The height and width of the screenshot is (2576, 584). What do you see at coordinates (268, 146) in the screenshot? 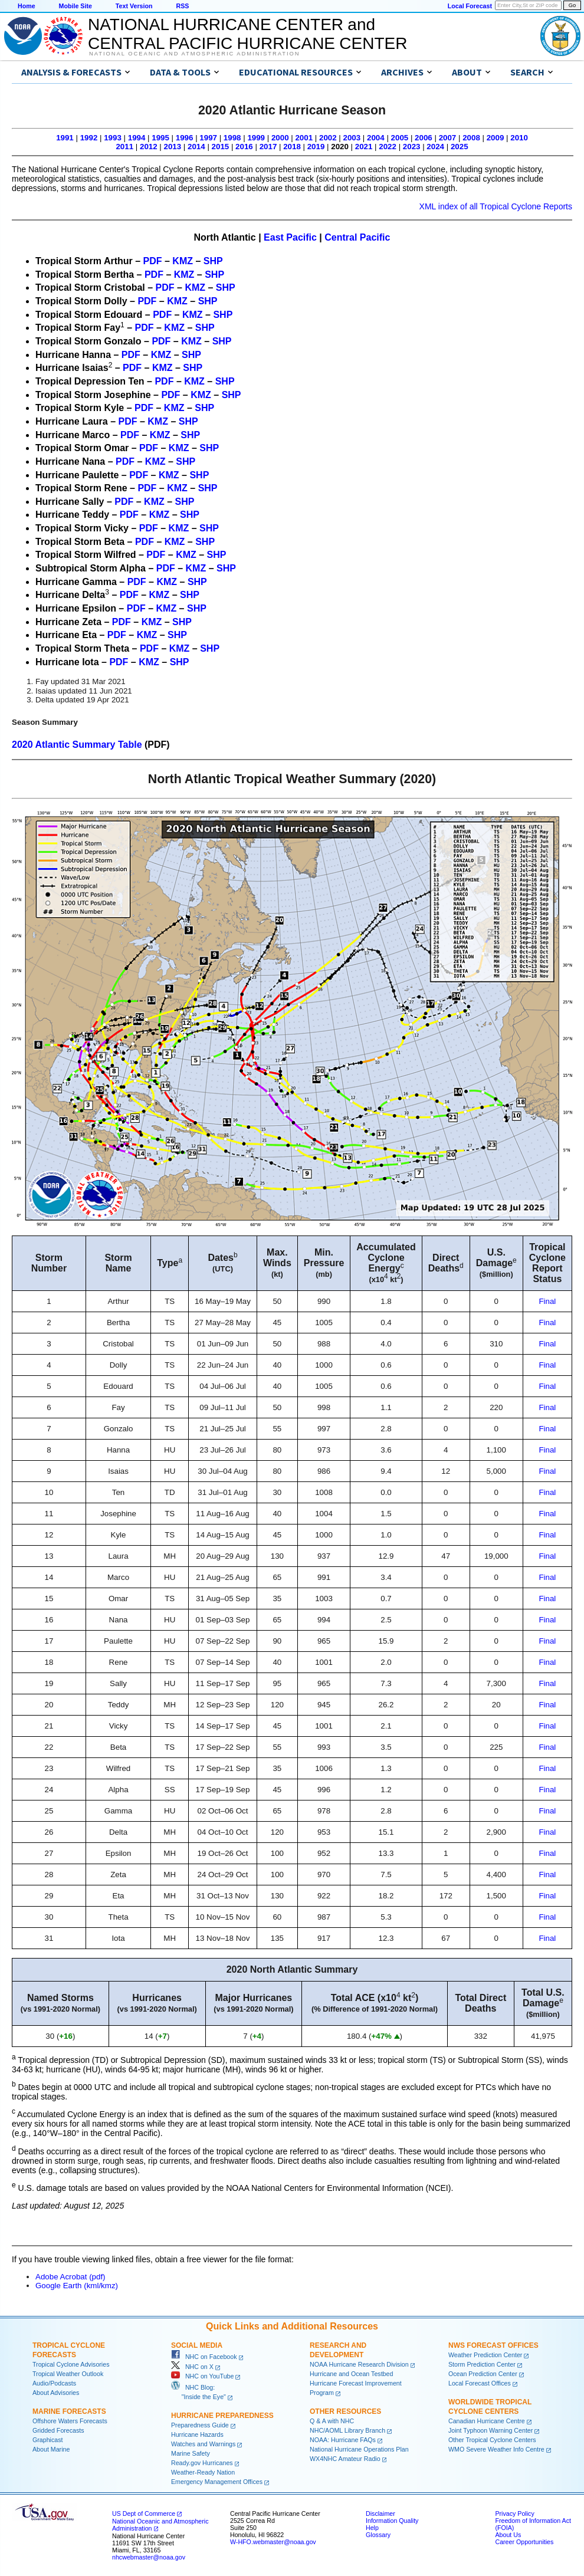
I see `2017` at bounding box center [268, 146].